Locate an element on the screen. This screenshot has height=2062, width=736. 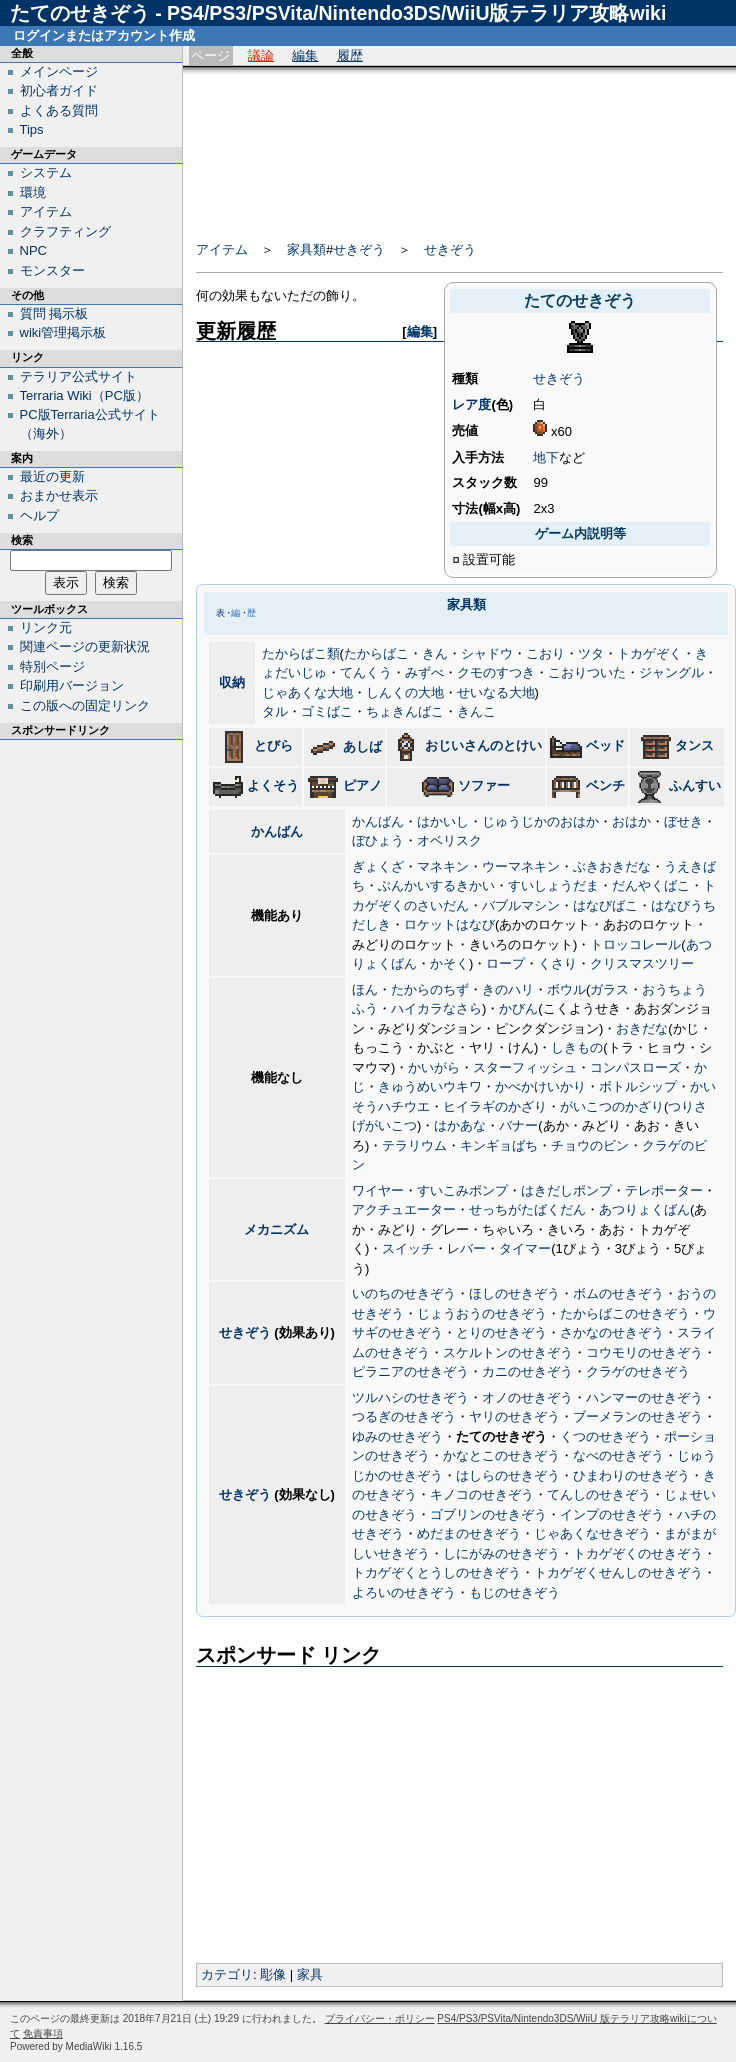
ガラス is located at coordinates (609, 989).